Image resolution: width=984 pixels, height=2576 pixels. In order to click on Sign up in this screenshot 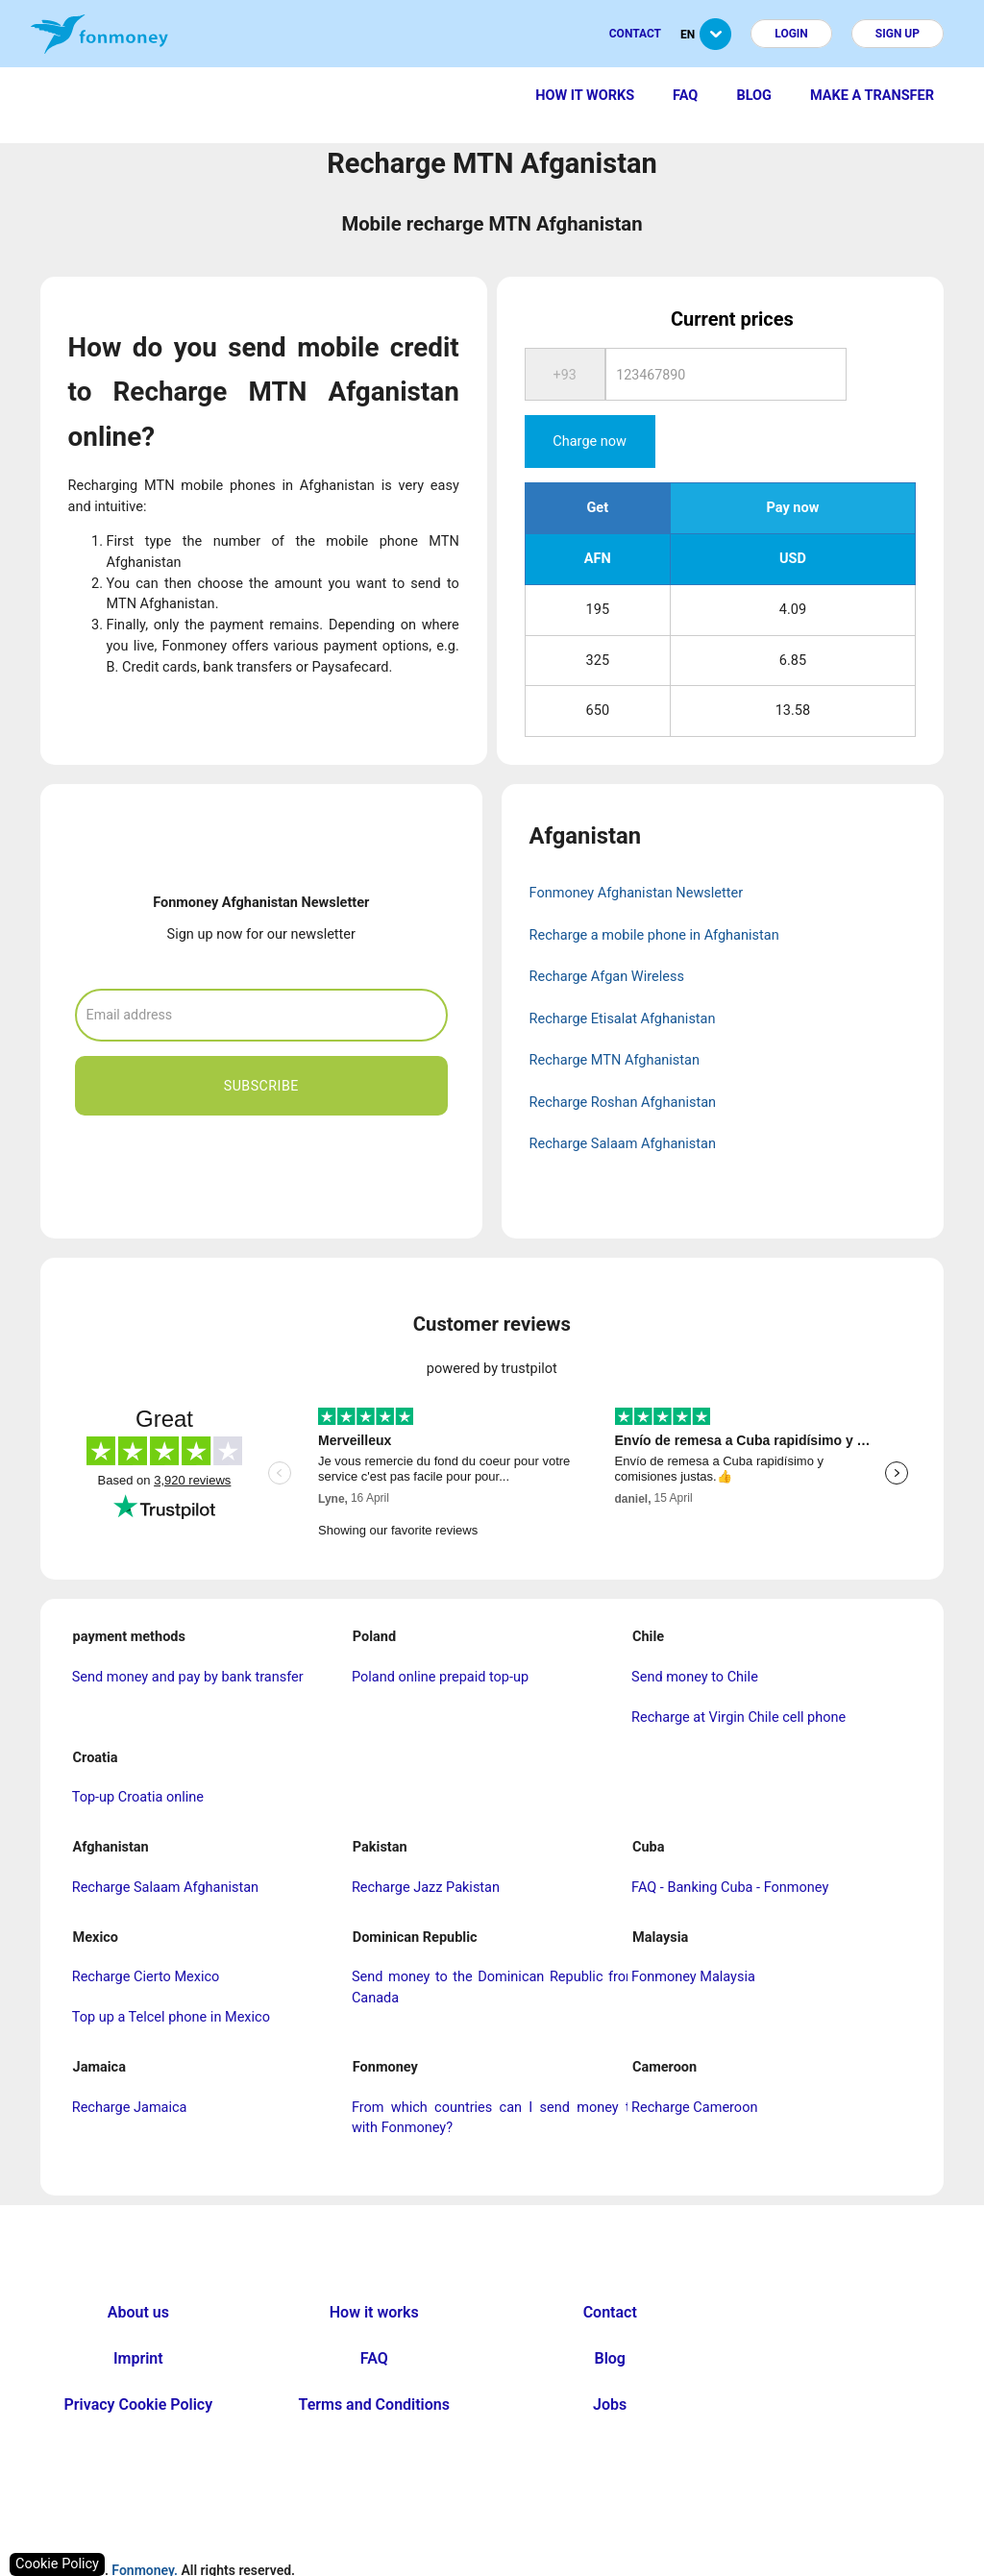, I will do `click(897, 33)`.